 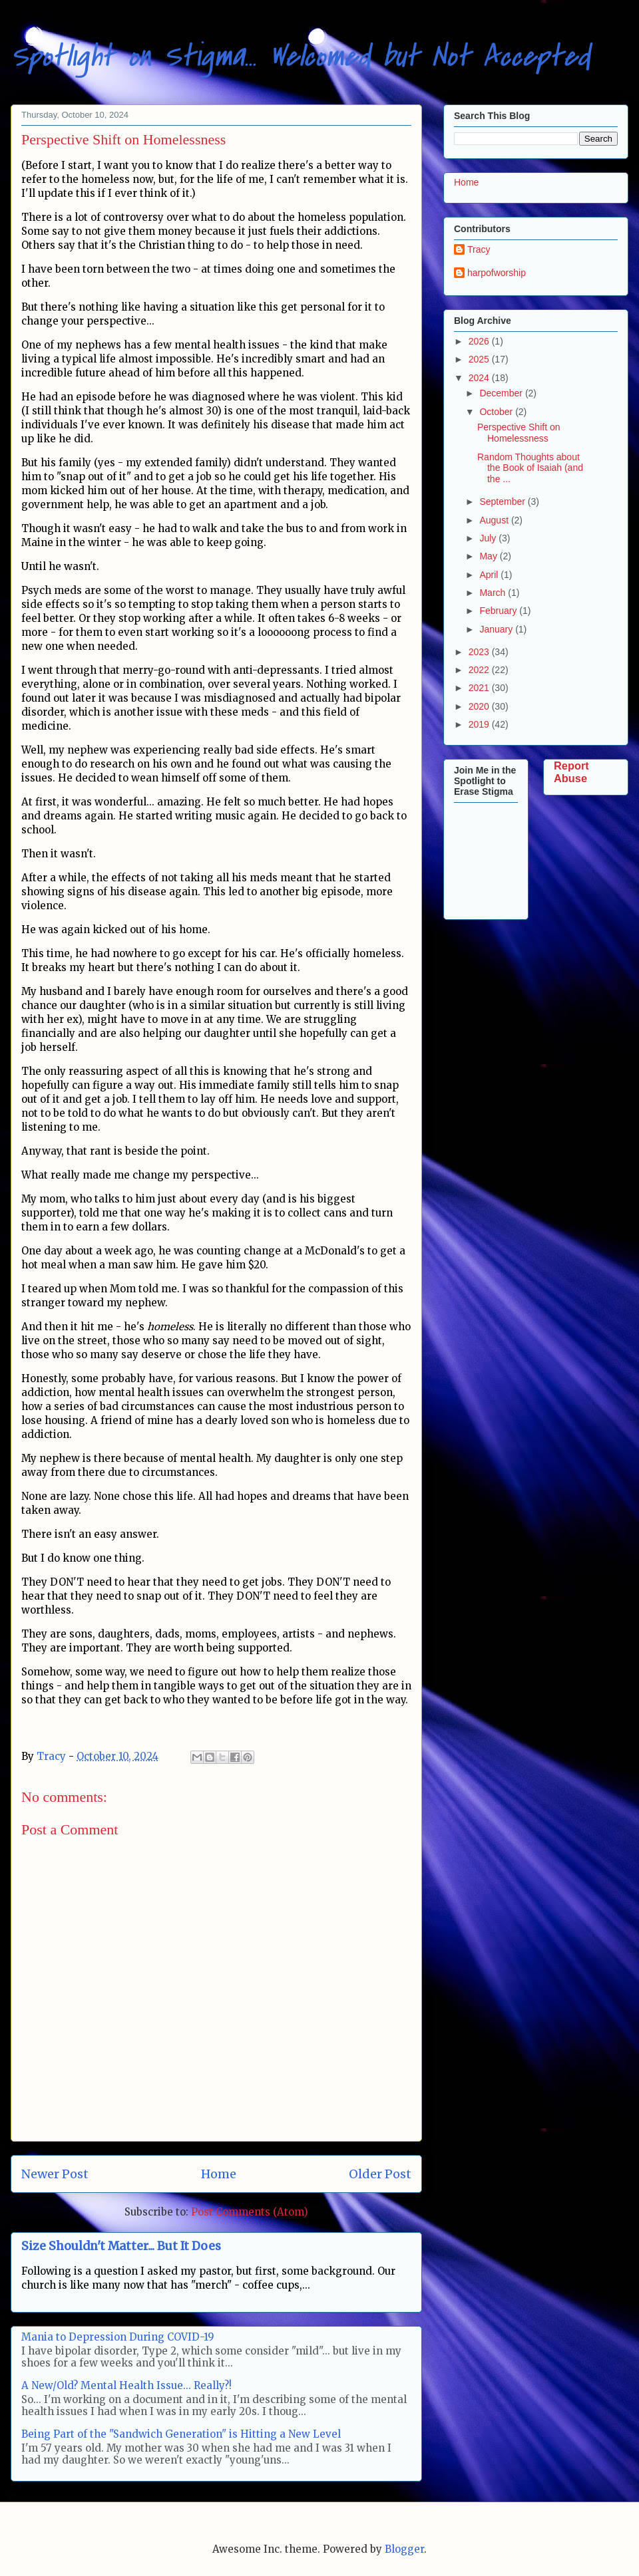 What do you see at coordinates (496, 272) in the screenshot?
I see `harpofworship` at bounding box center [496, 272].